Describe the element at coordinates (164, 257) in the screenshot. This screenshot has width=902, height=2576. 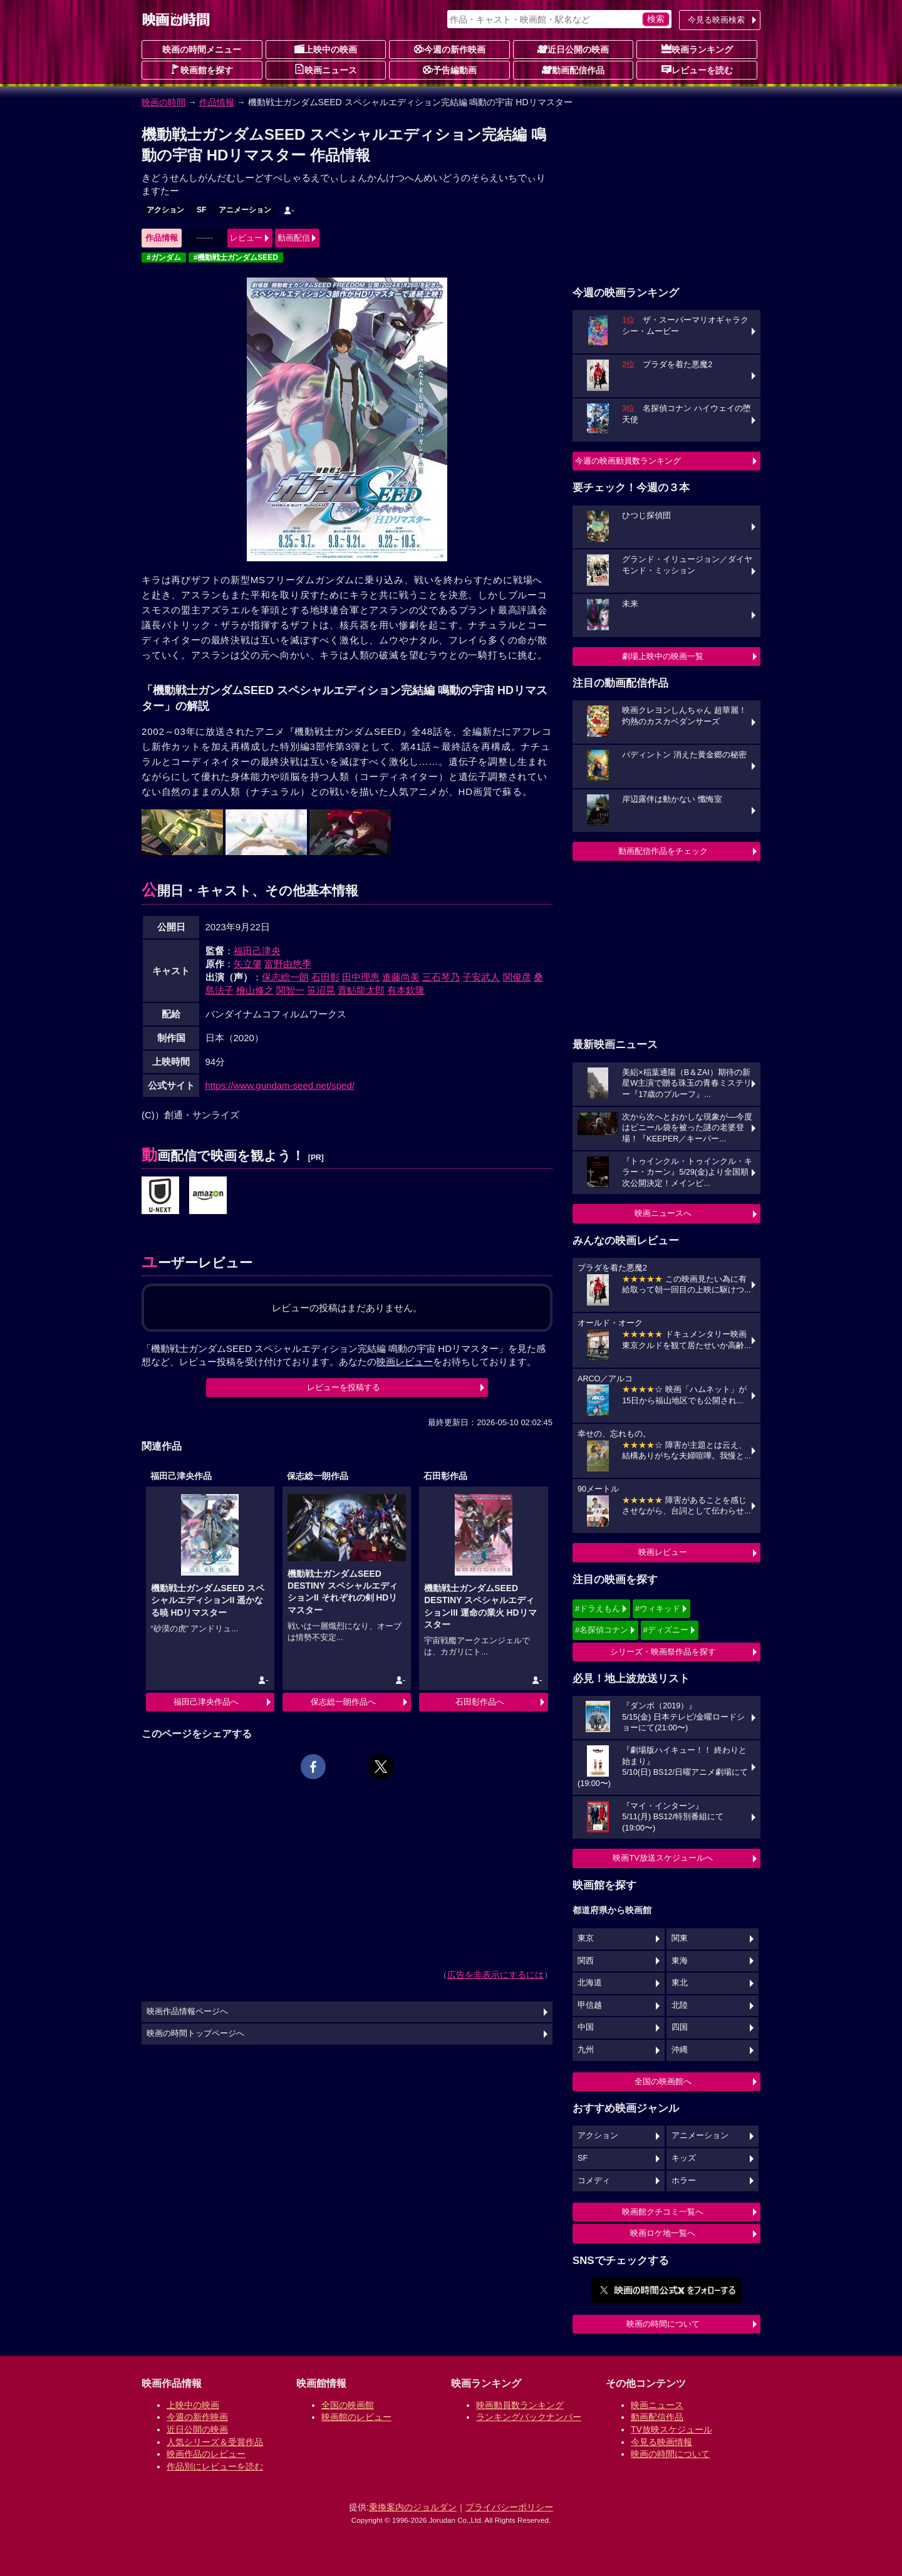
I see `#ガンダム` at that location.